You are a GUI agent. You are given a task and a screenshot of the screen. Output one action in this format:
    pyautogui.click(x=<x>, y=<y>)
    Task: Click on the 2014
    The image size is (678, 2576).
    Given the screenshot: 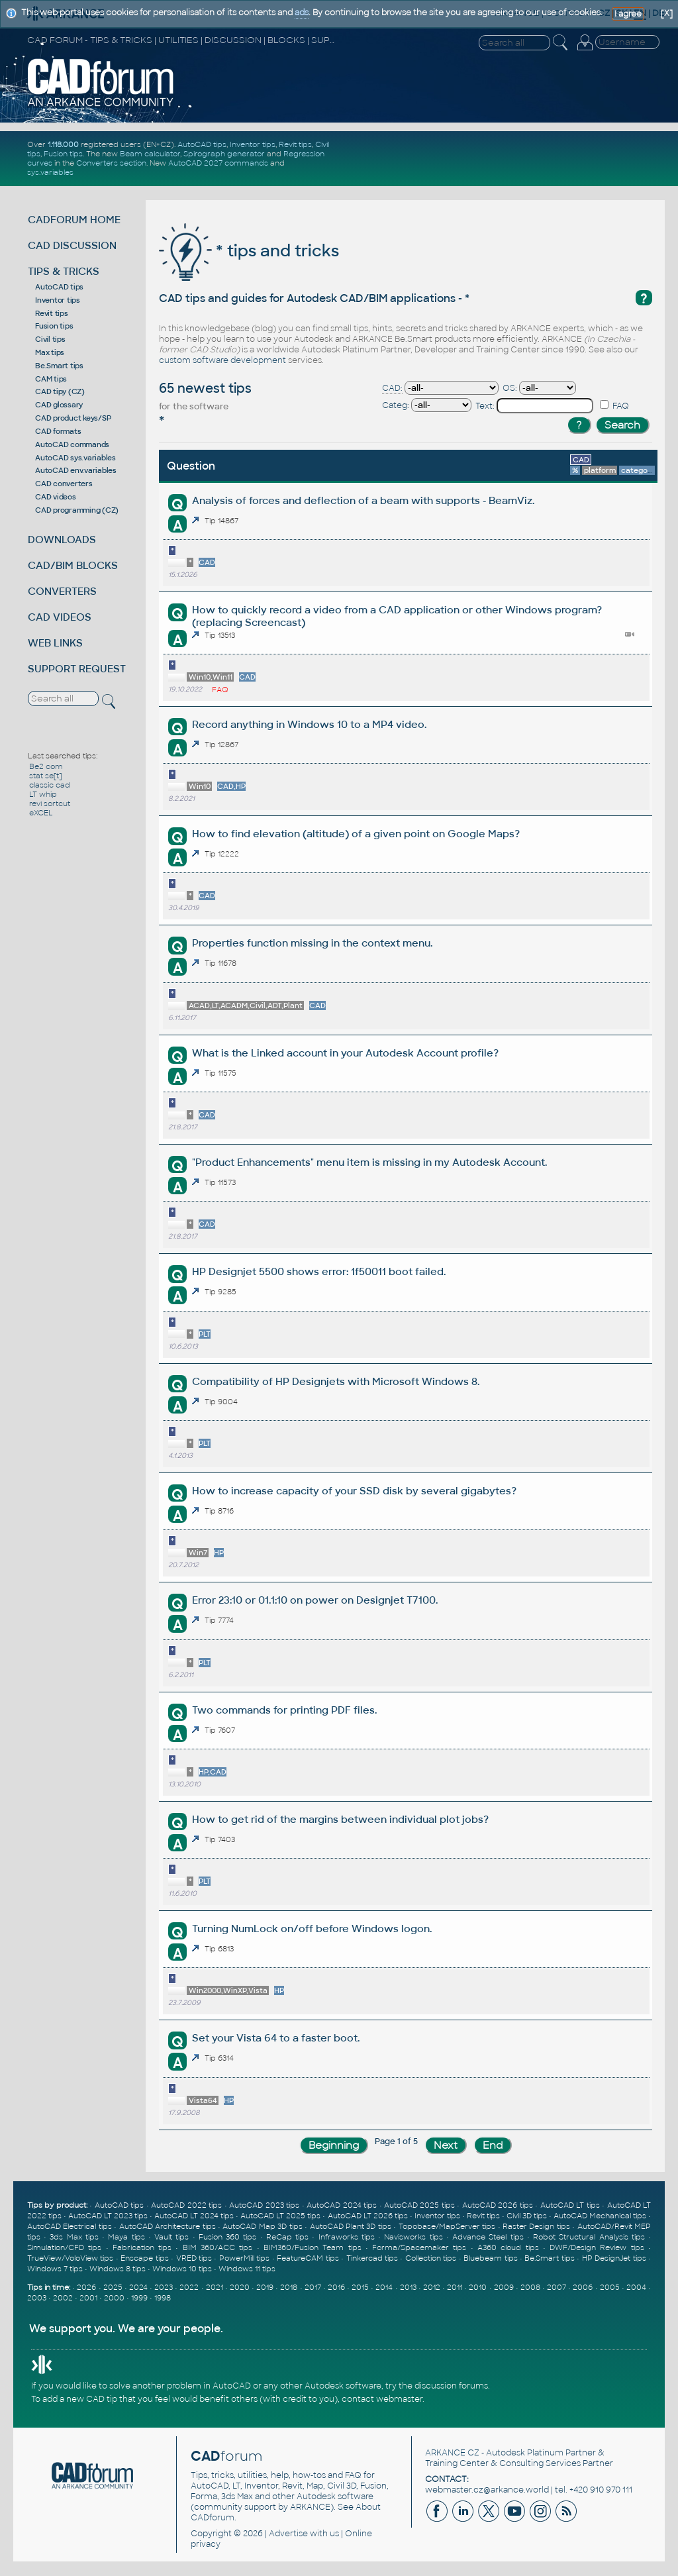 What is the action you would take?
    pyautogui.click(x=384, y=2287)
    